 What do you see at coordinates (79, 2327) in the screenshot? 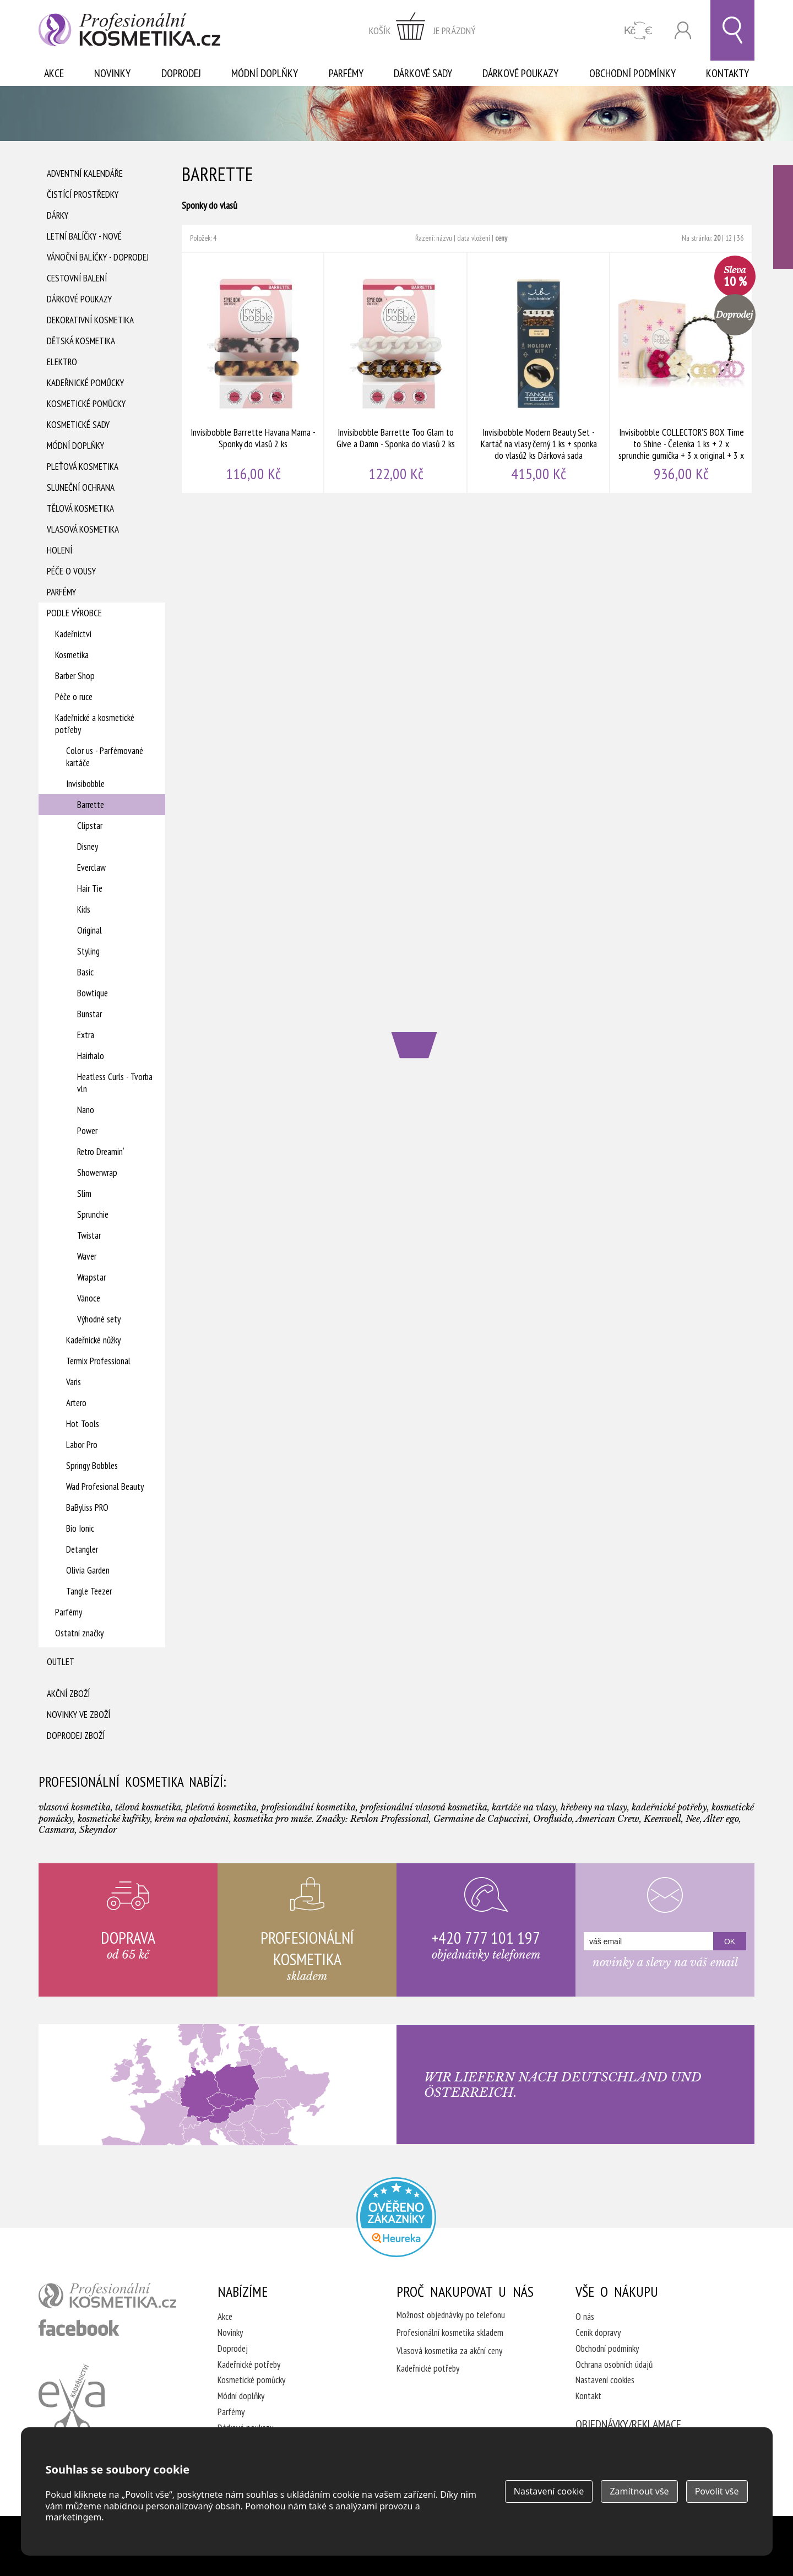
I see `profesionální kosmetika facebook` at bounding box center [79, 2327].